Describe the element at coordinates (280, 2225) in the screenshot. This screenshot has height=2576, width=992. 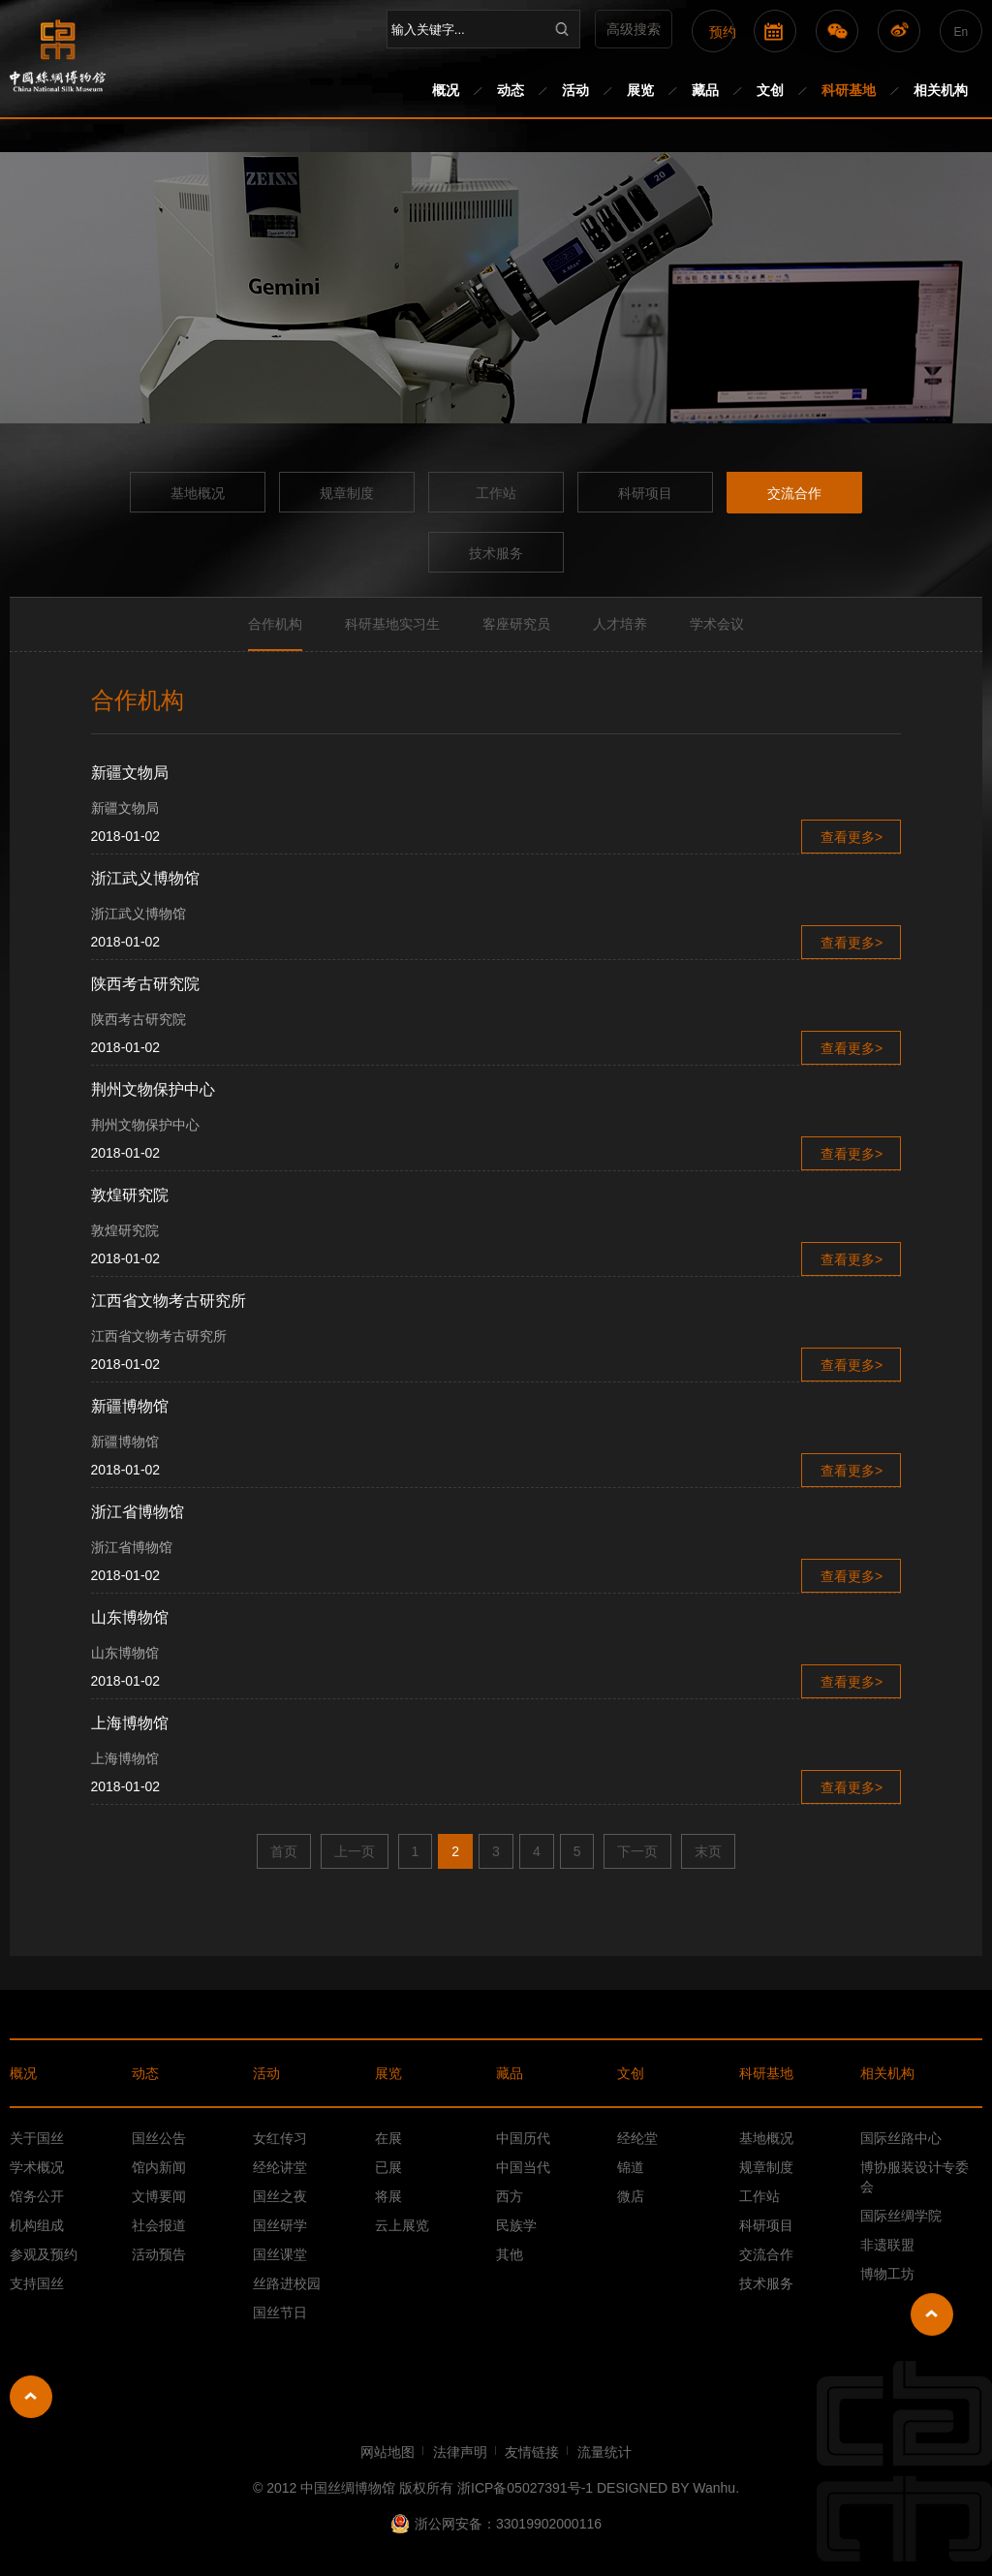
I see `国丝研学` at that location.